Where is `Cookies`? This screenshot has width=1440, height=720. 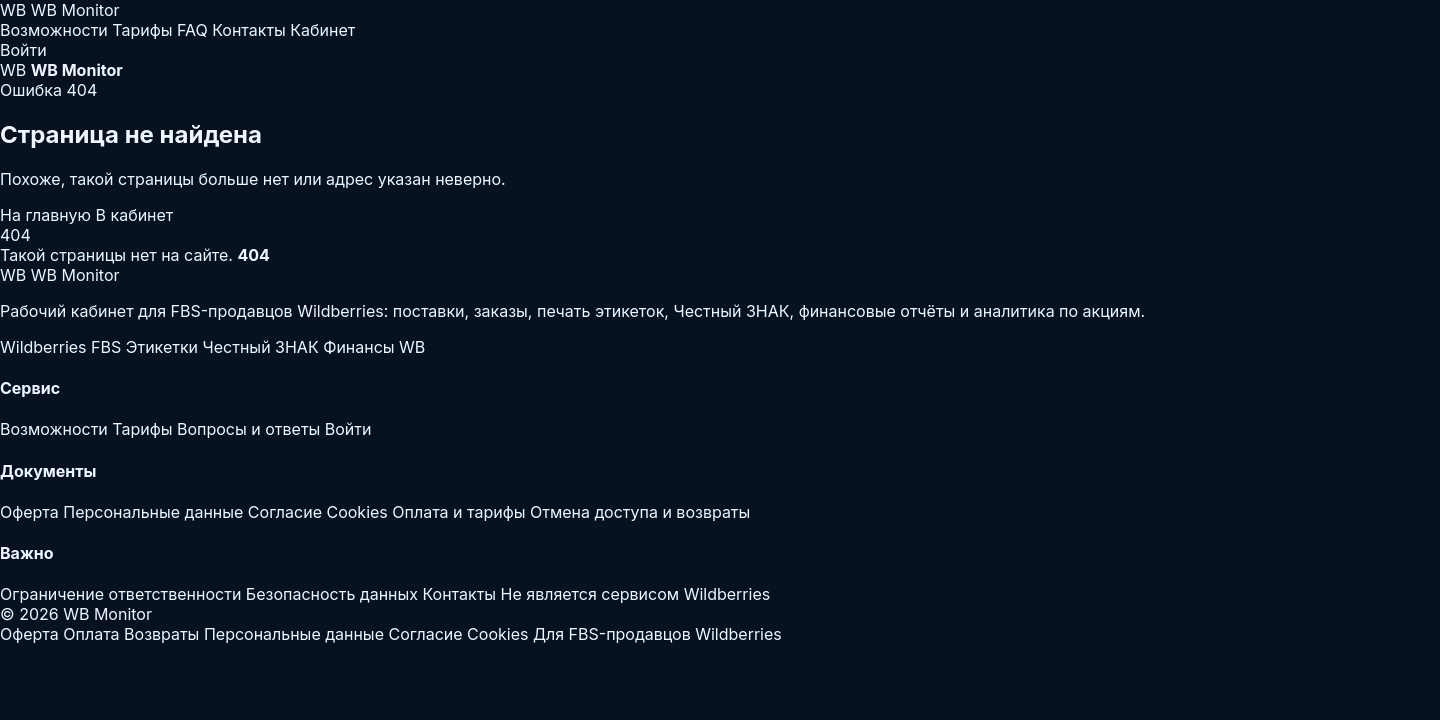 Cookies is located at coordinates (356, 512).